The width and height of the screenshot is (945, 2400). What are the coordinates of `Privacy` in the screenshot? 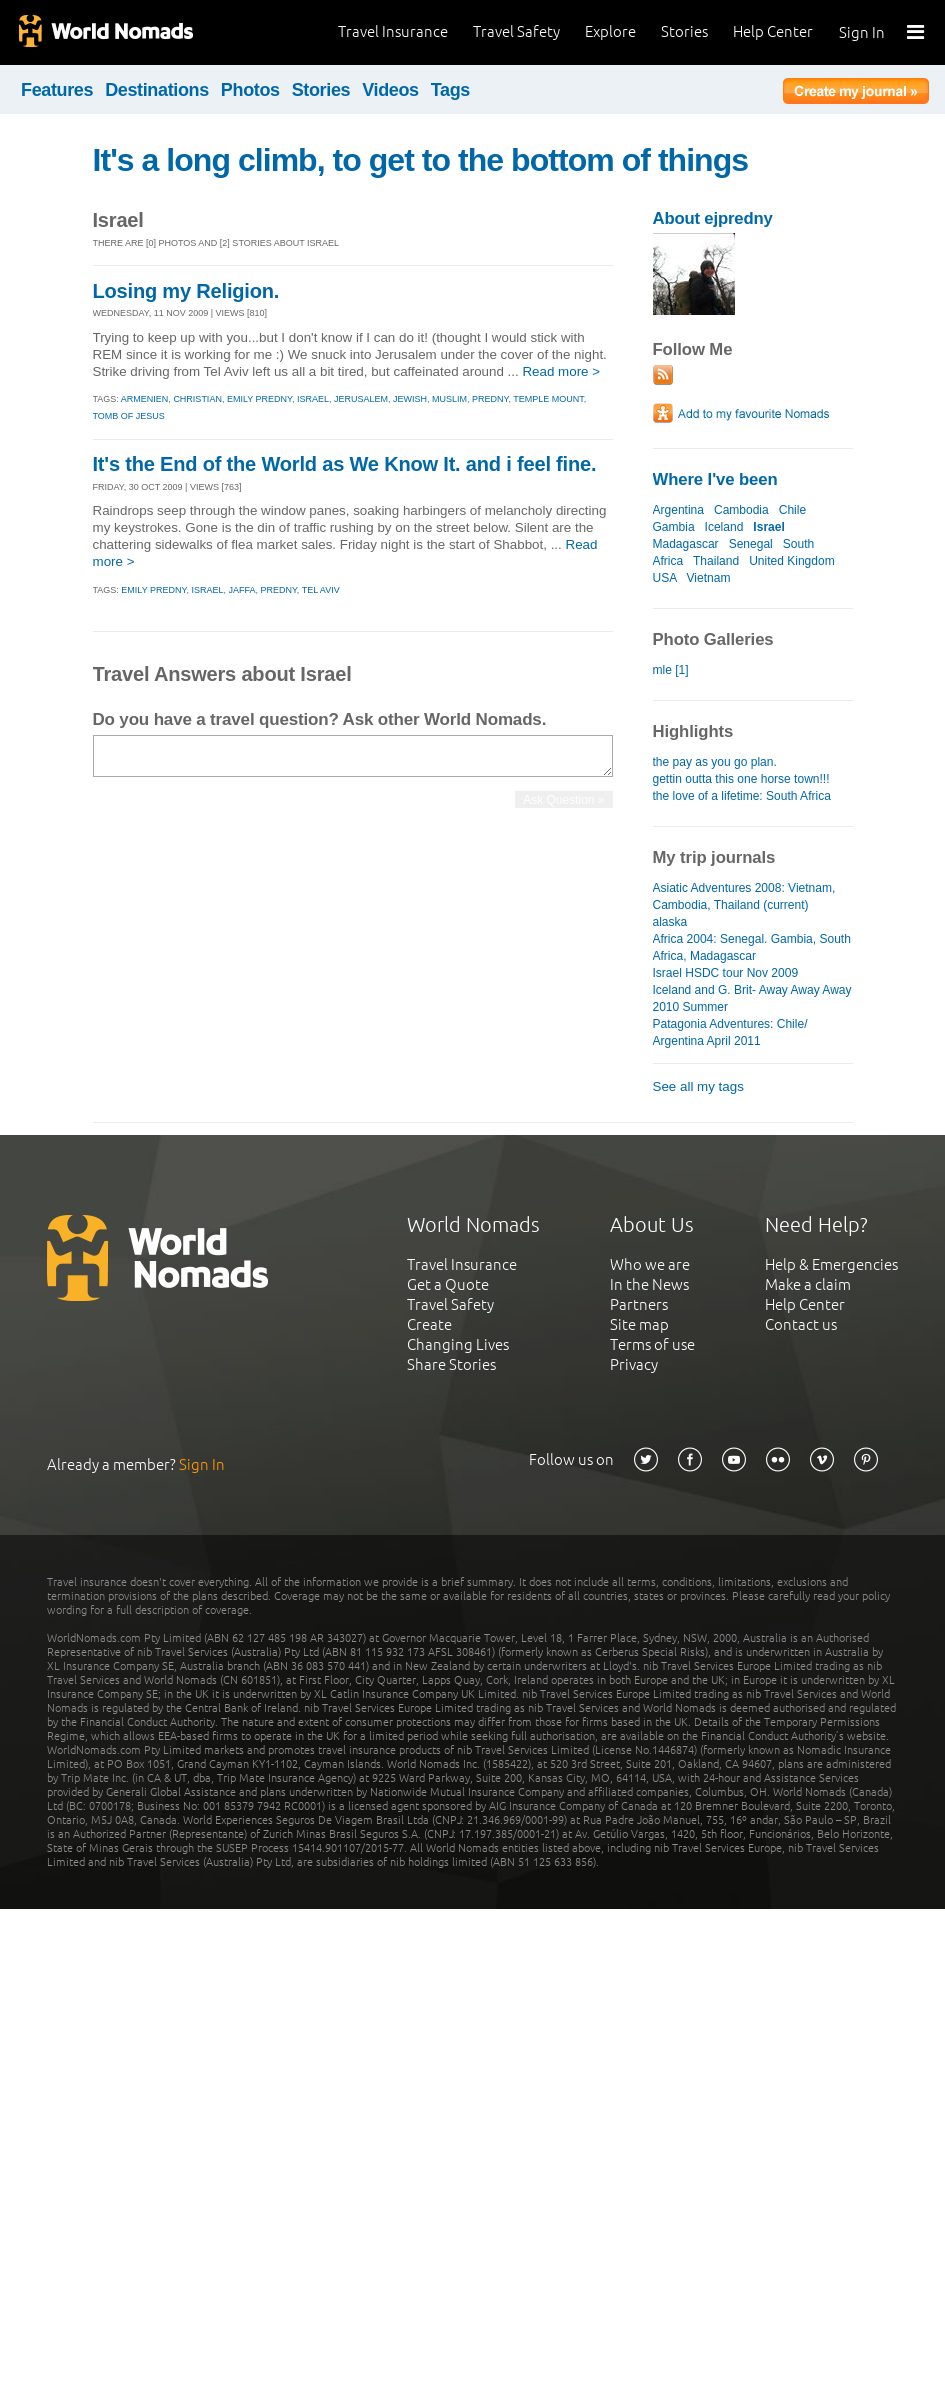 It's located at (634, 1364).